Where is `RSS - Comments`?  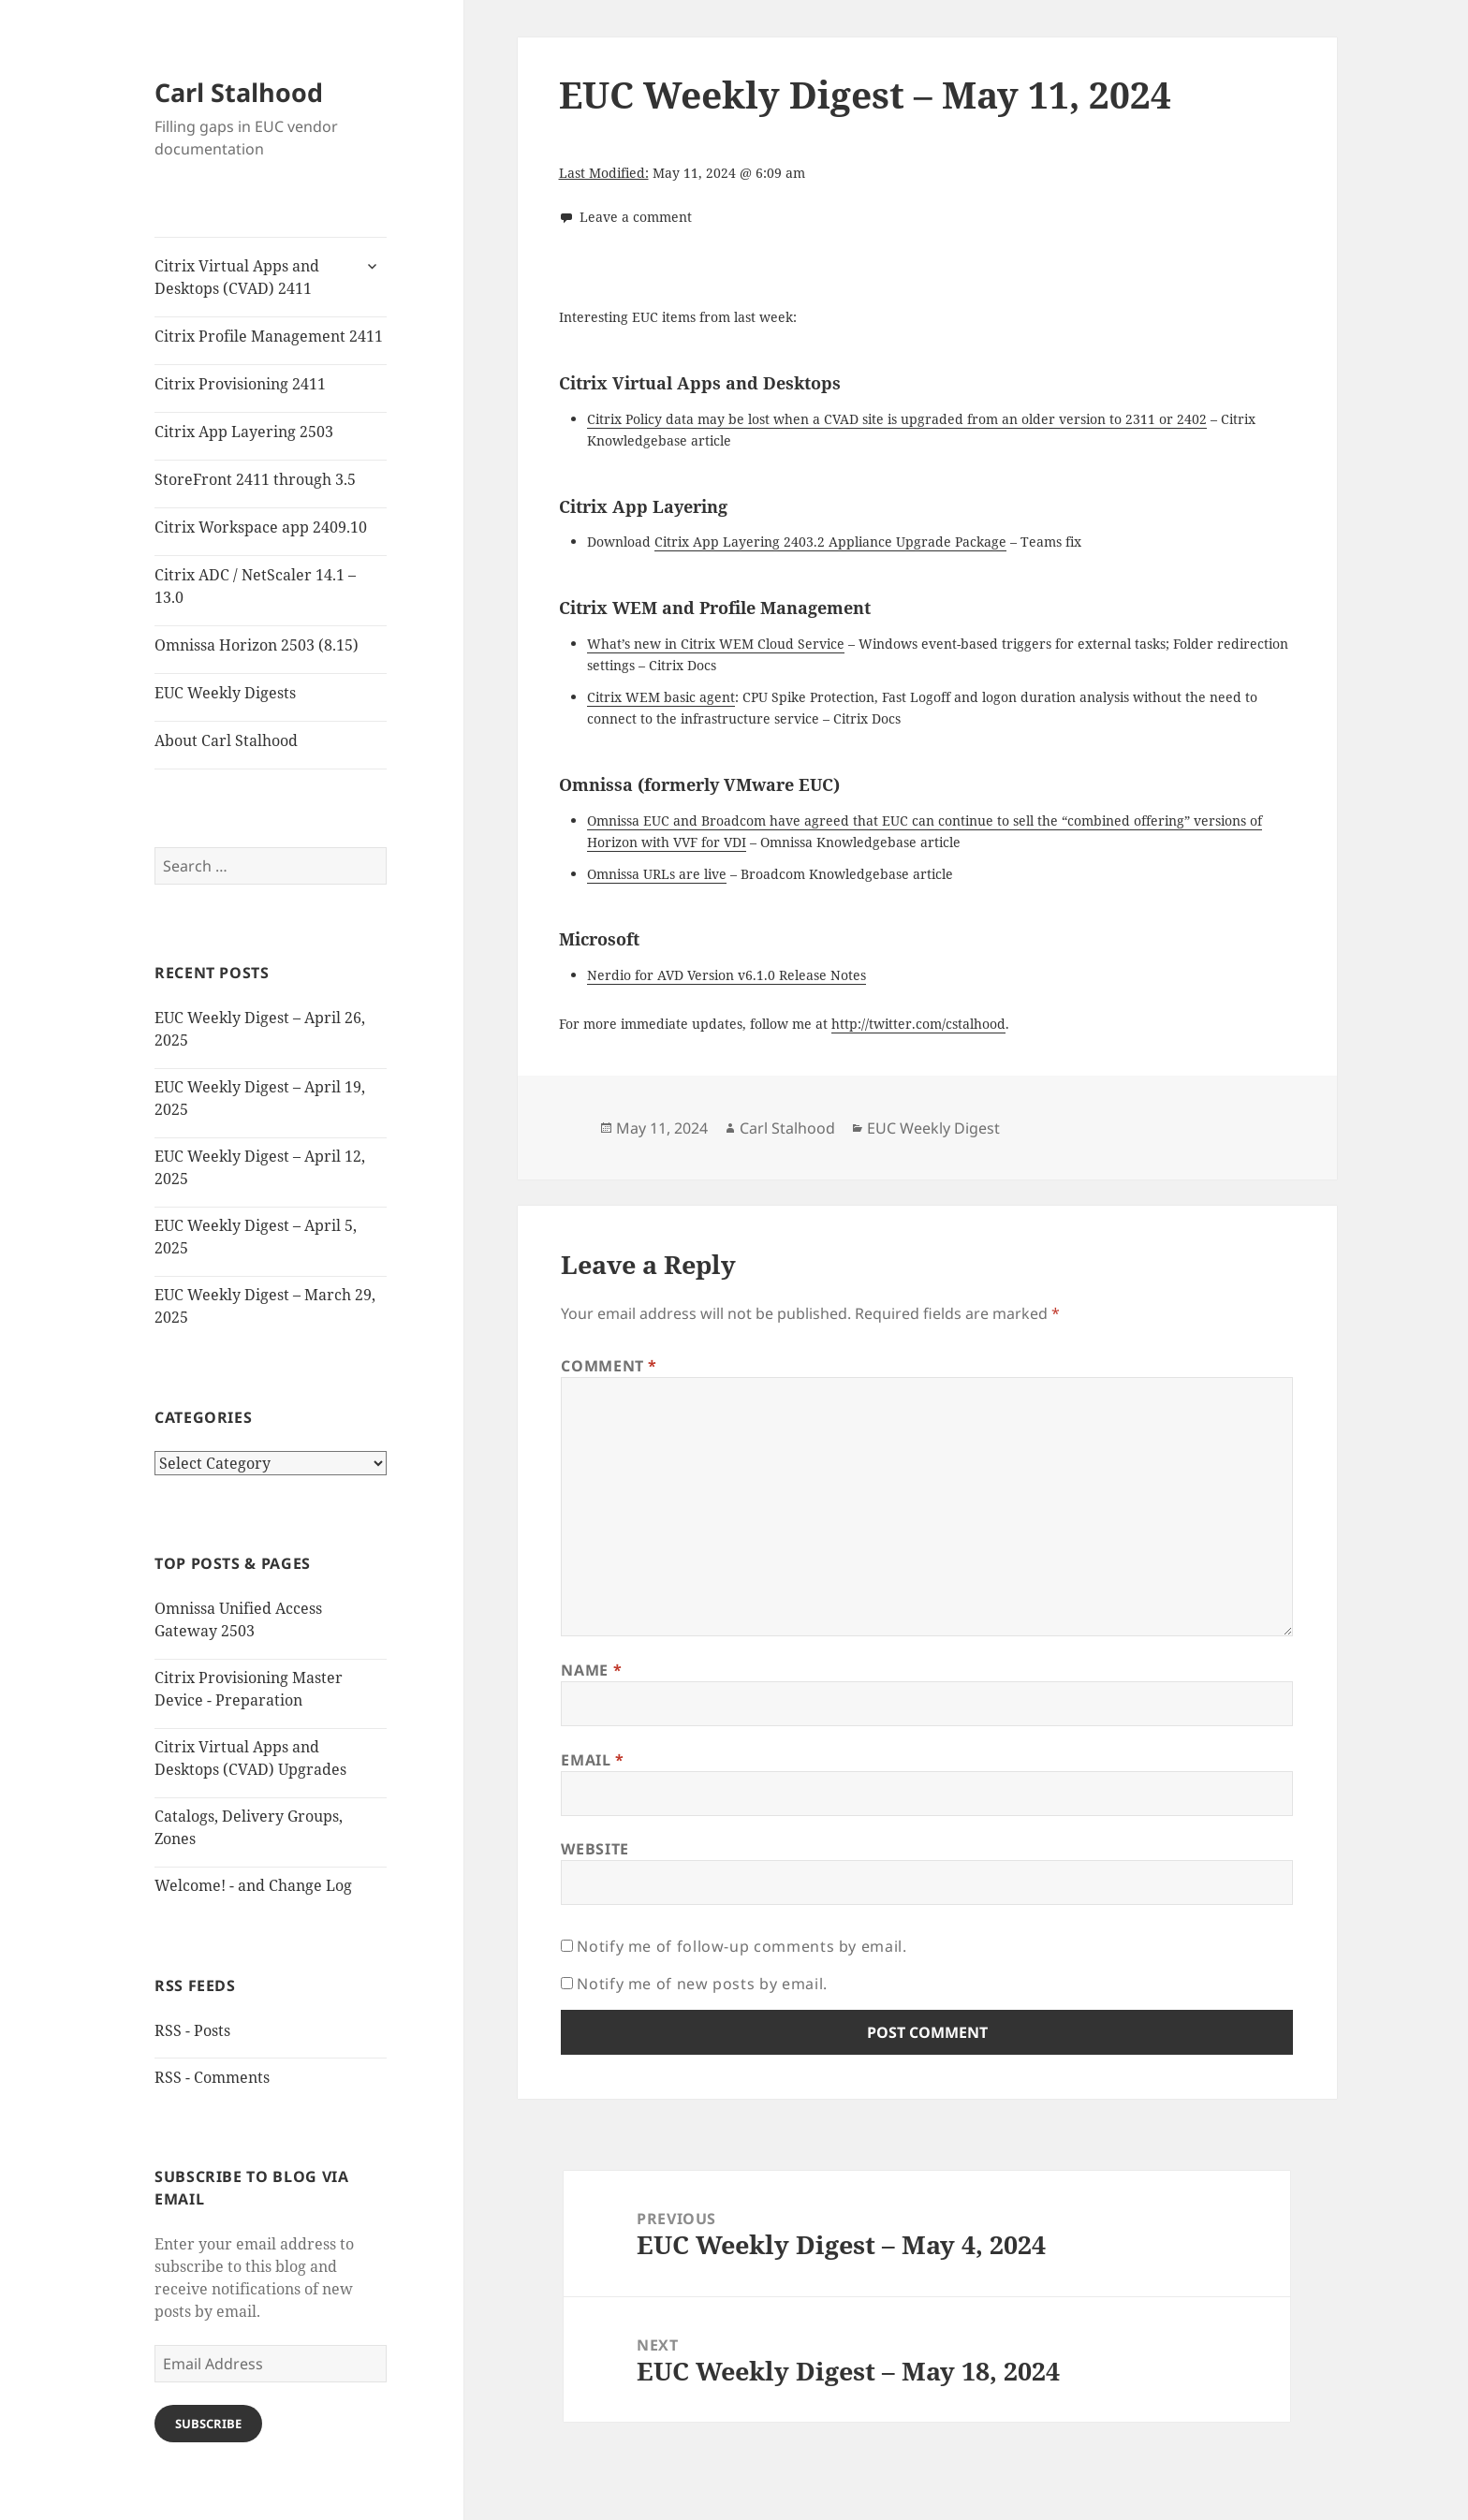 RSS - Comments is located at coordinates (212, 2077).